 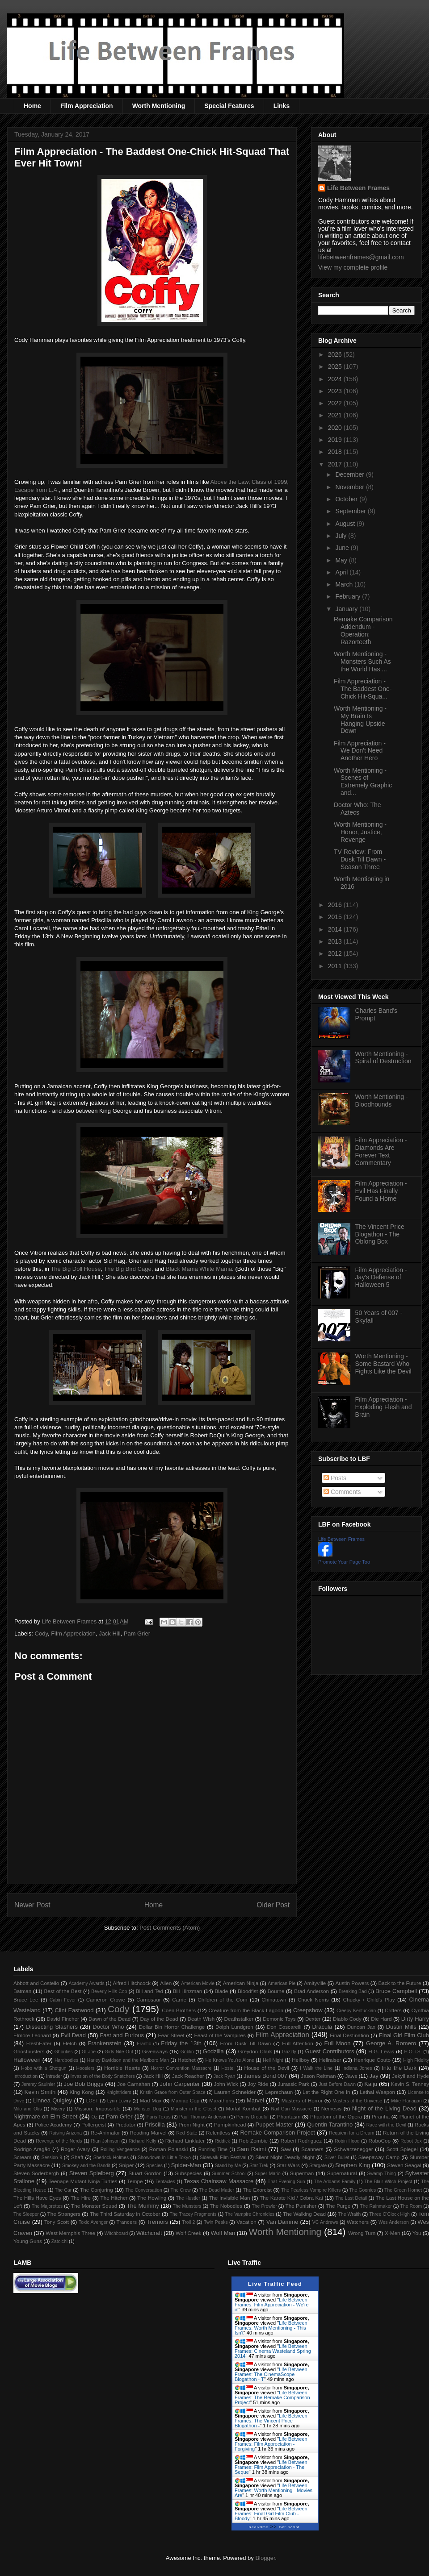 I want to click on Film Appreciation, so click(x=86, y=105).